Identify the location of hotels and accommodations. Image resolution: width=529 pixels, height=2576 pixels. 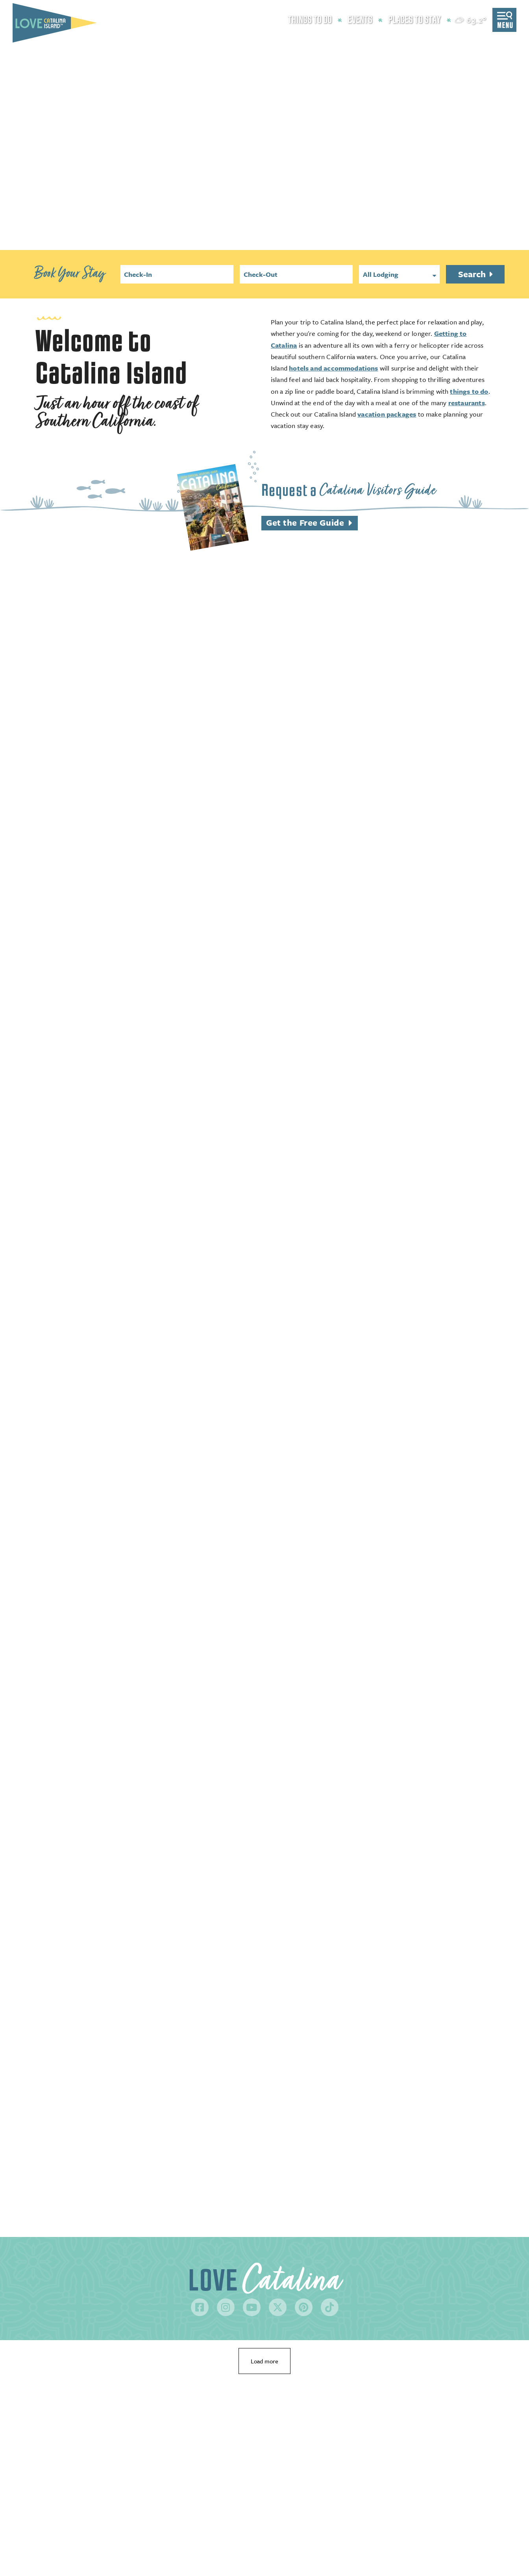
(333, 368).